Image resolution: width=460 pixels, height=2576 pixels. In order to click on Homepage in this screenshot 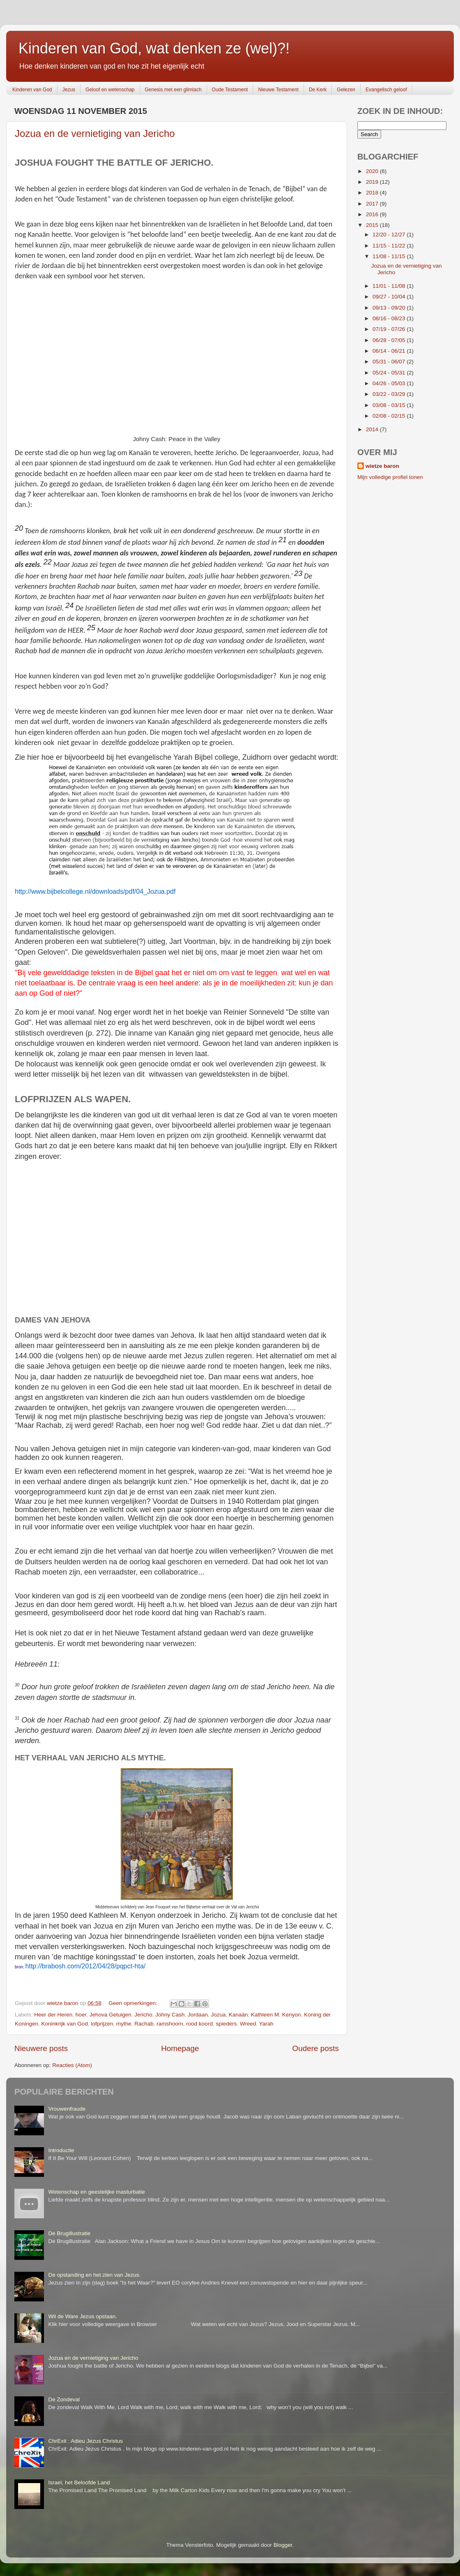, I will do `click(180, 2048)`.